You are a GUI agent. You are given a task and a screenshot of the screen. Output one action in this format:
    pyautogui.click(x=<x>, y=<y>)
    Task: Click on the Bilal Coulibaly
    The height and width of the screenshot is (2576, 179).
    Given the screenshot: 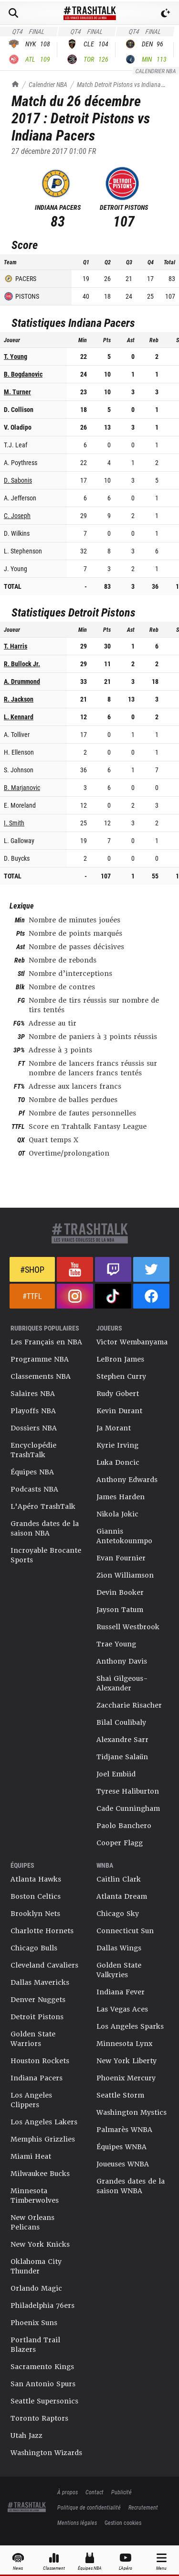 What is the action you would take?
    pyautogui.click(x=121, y=1722)
    